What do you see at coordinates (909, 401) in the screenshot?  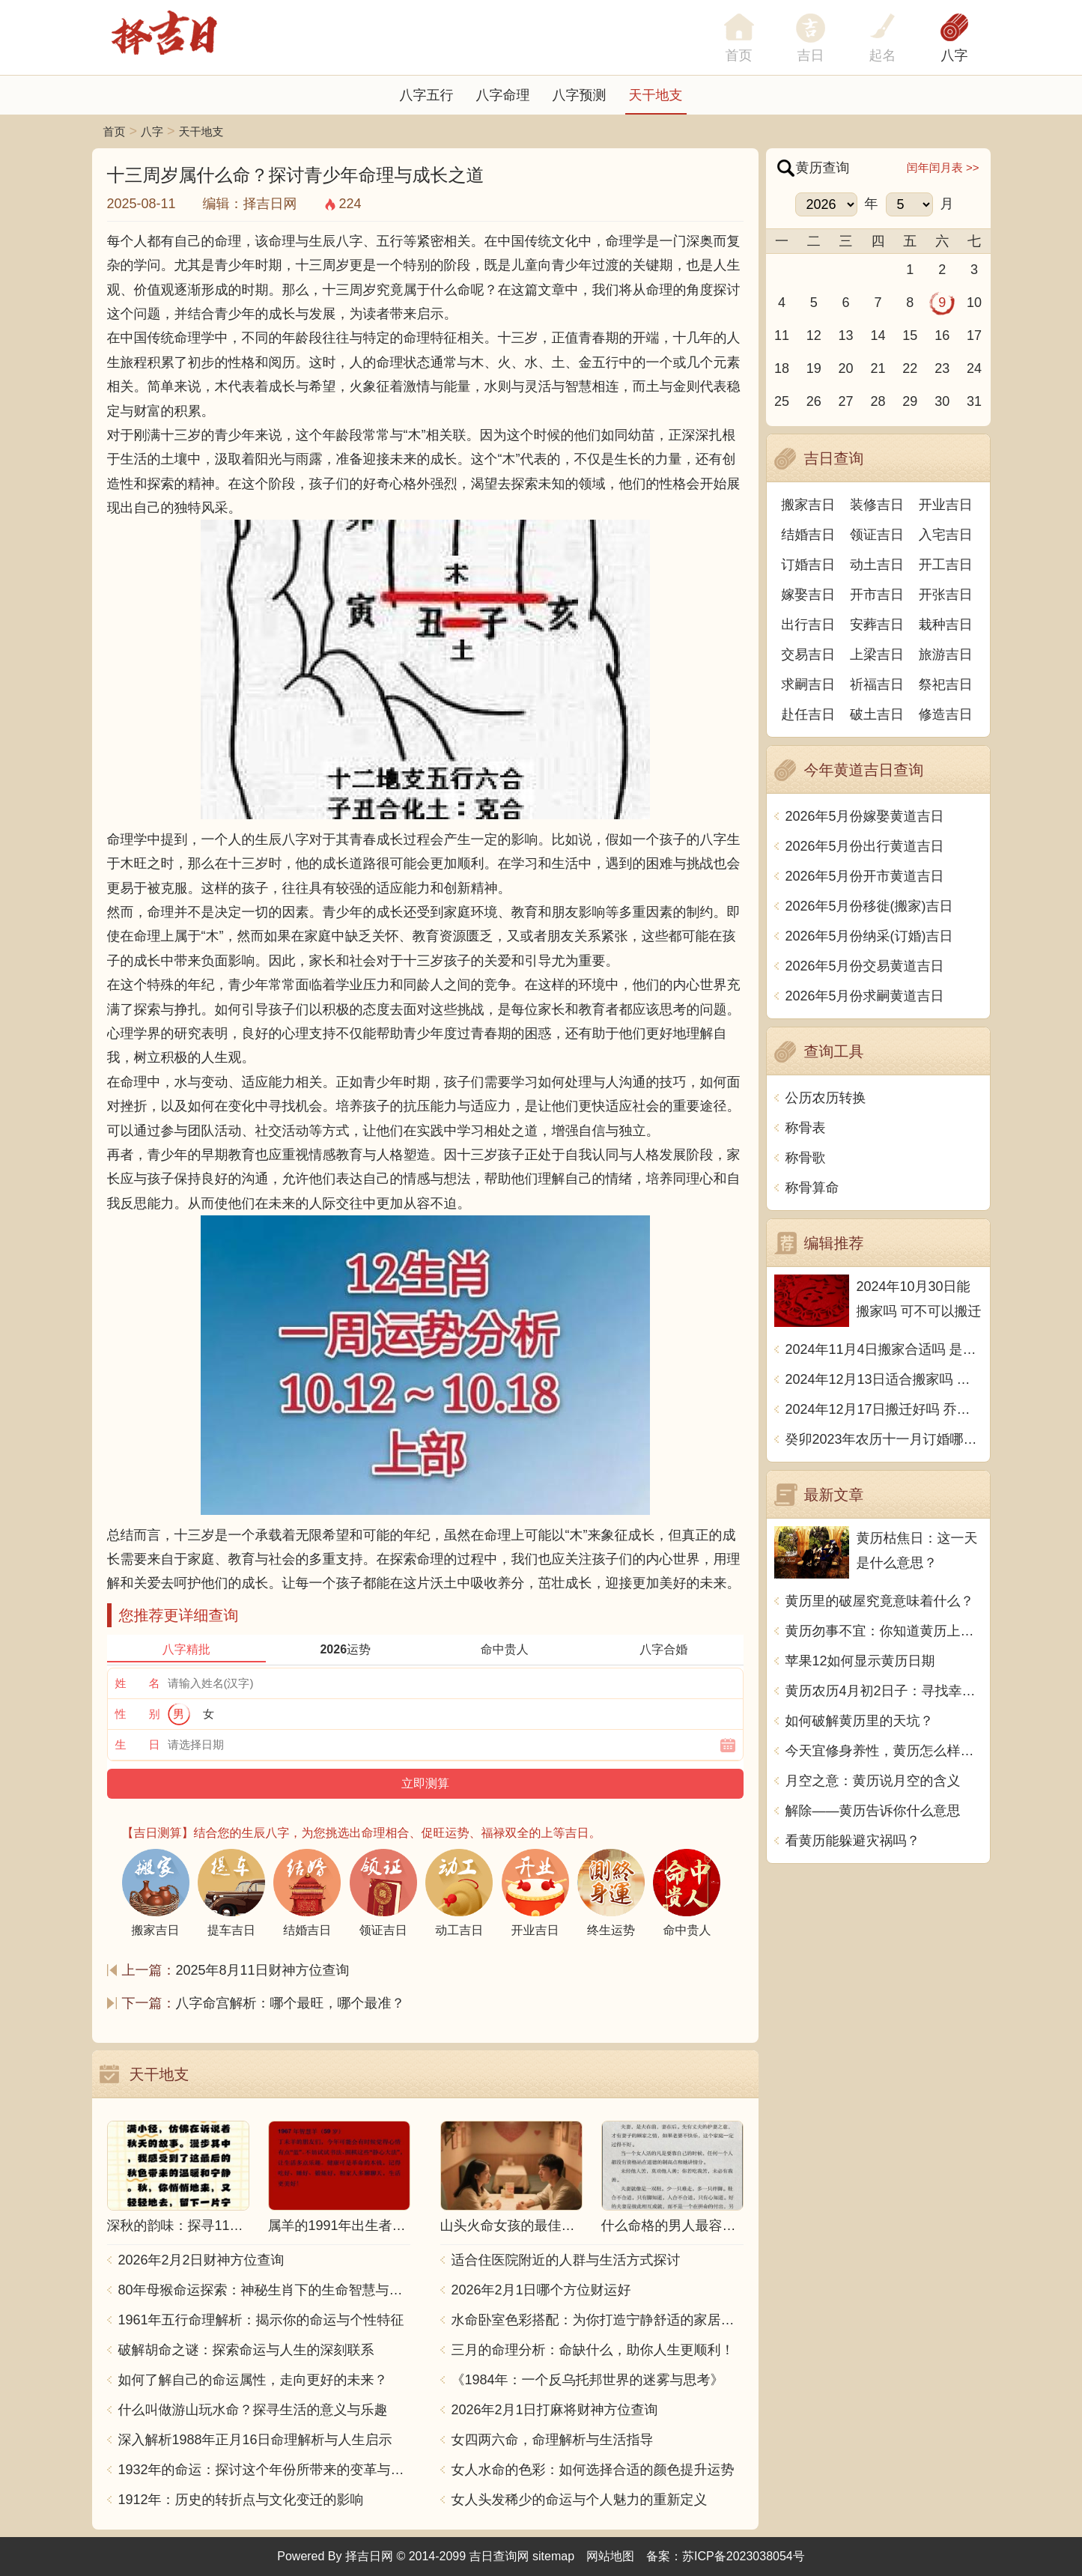 I see `29` at bounding box center [909, 401].